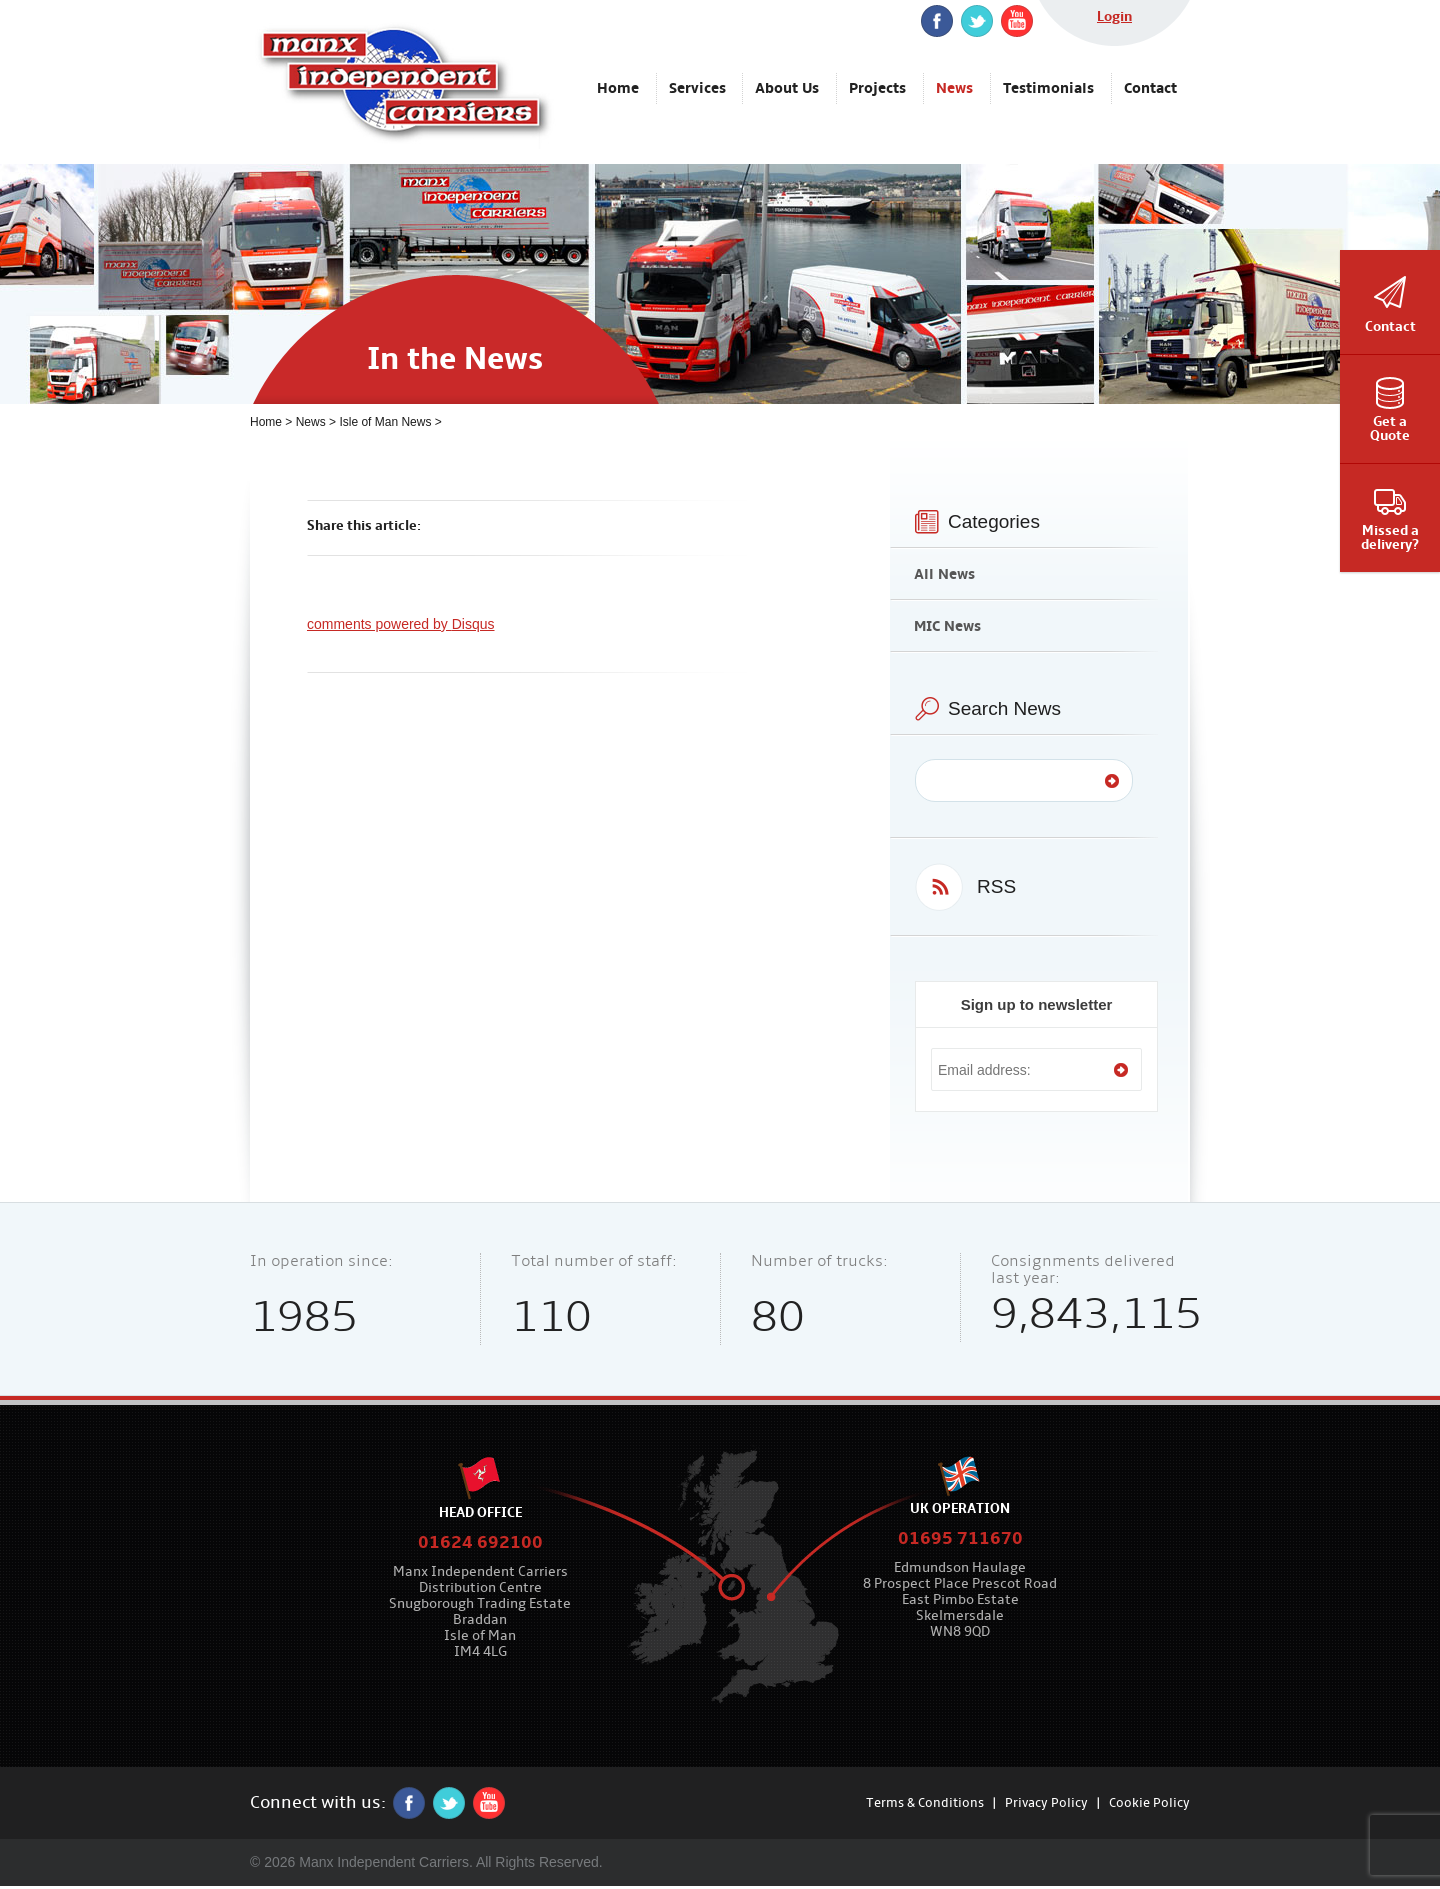 The height and width of the screenshot is (1889, 1440). I want to click on Cookie Policy, so click(1149, 1803).